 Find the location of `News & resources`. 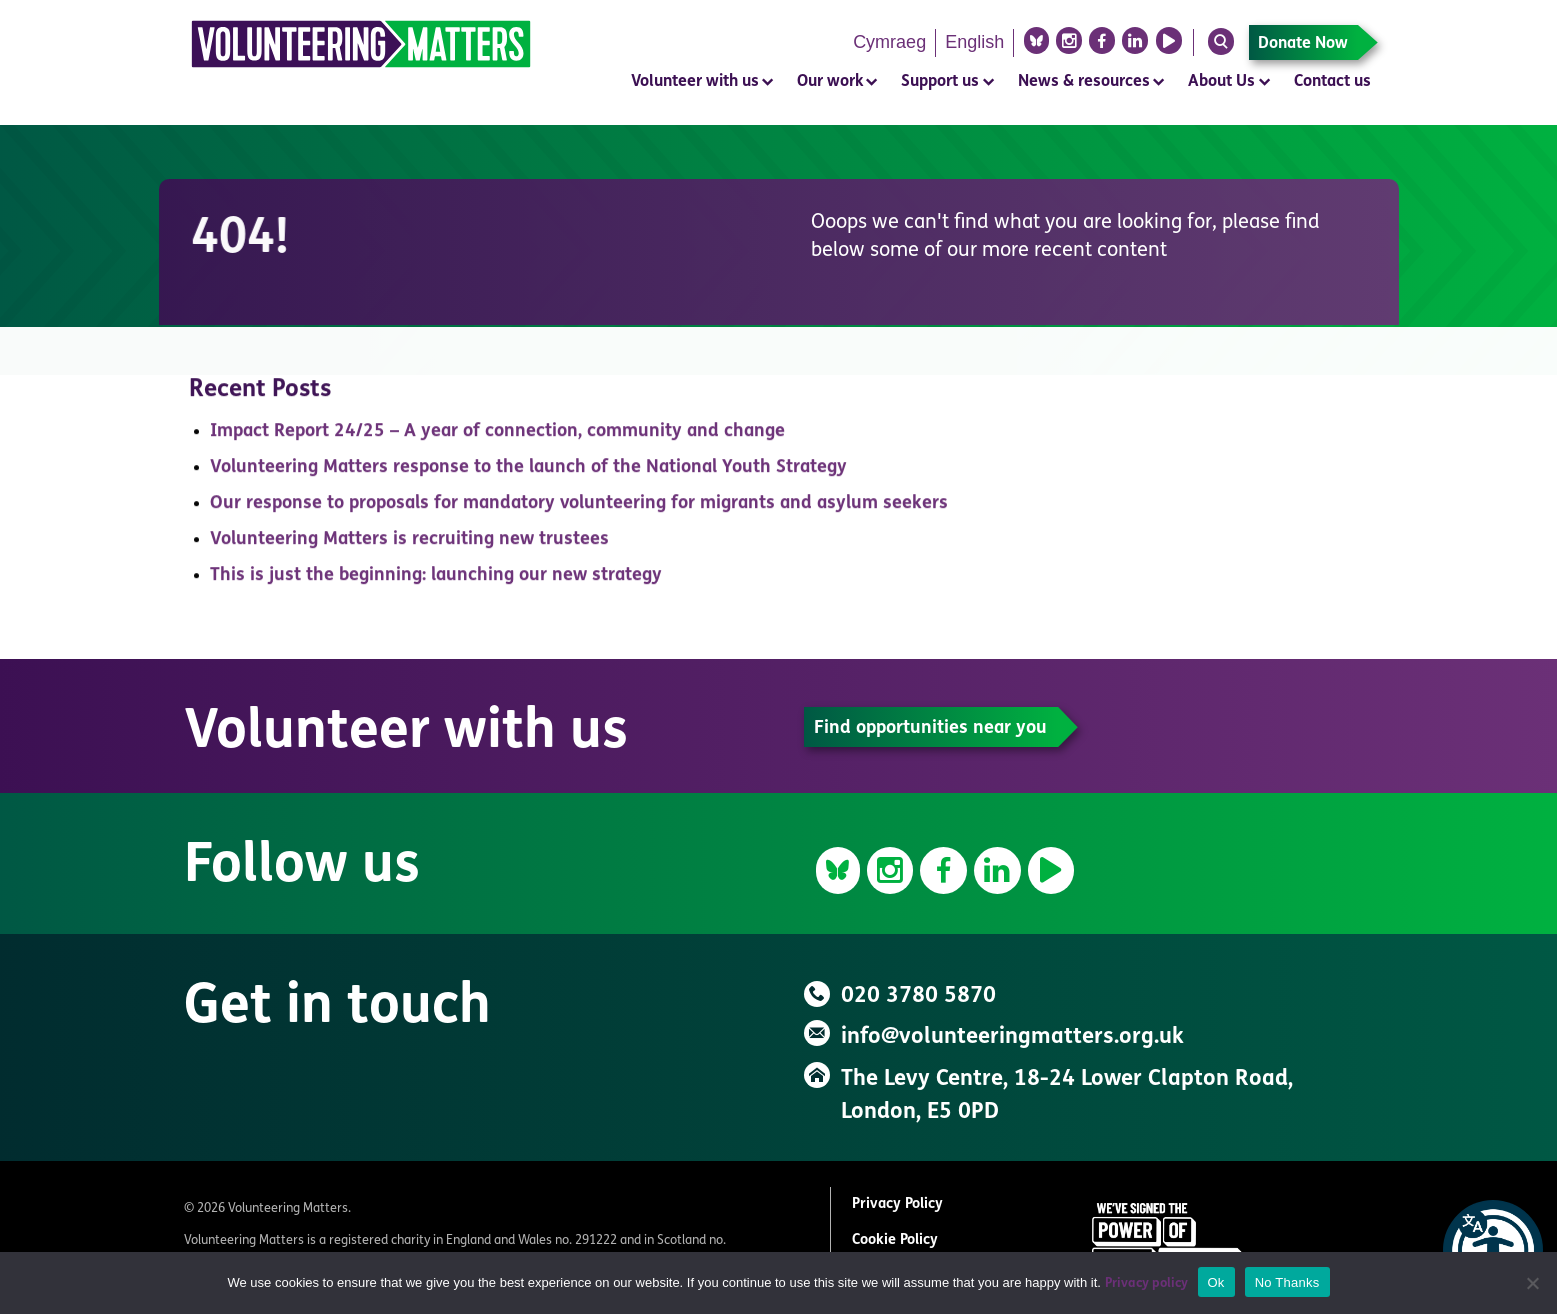

News & resources is located at coordinates (1084, 82).